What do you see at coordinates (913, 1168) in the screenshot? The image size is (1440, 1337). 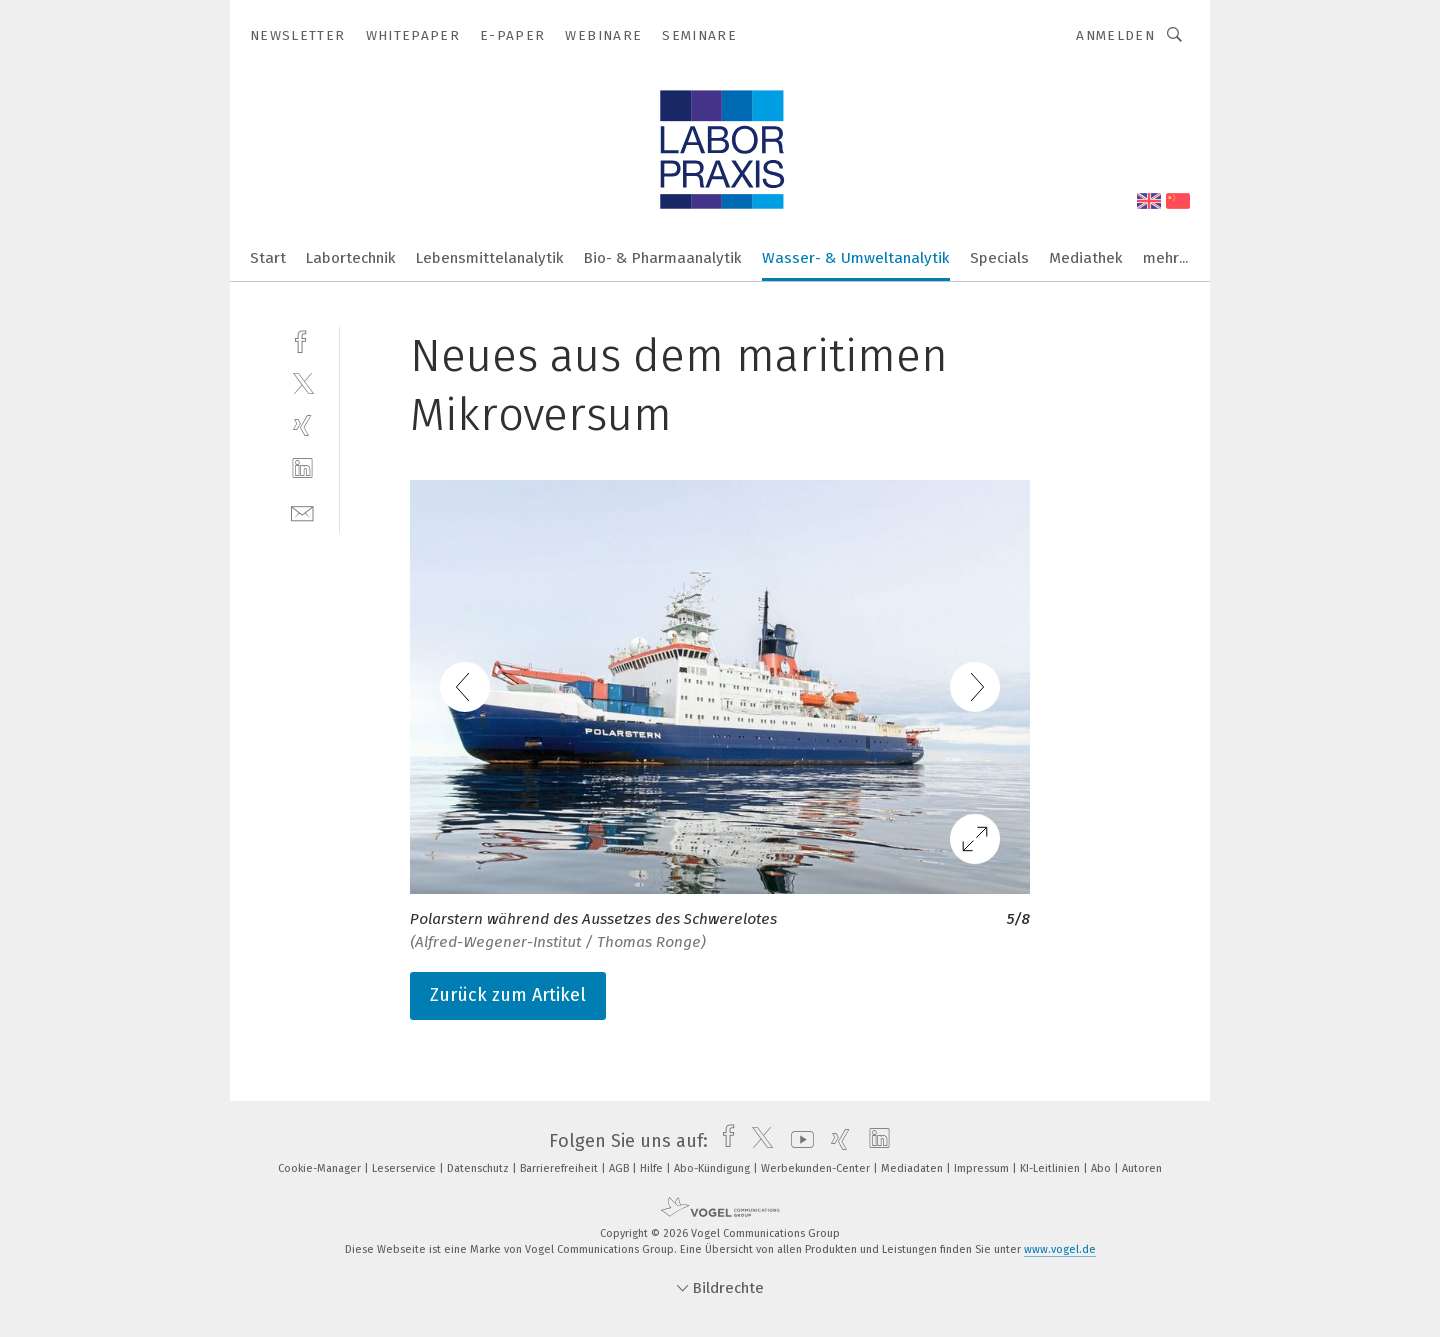 I see `Mediadaten` at bounding box center [913, 1168].